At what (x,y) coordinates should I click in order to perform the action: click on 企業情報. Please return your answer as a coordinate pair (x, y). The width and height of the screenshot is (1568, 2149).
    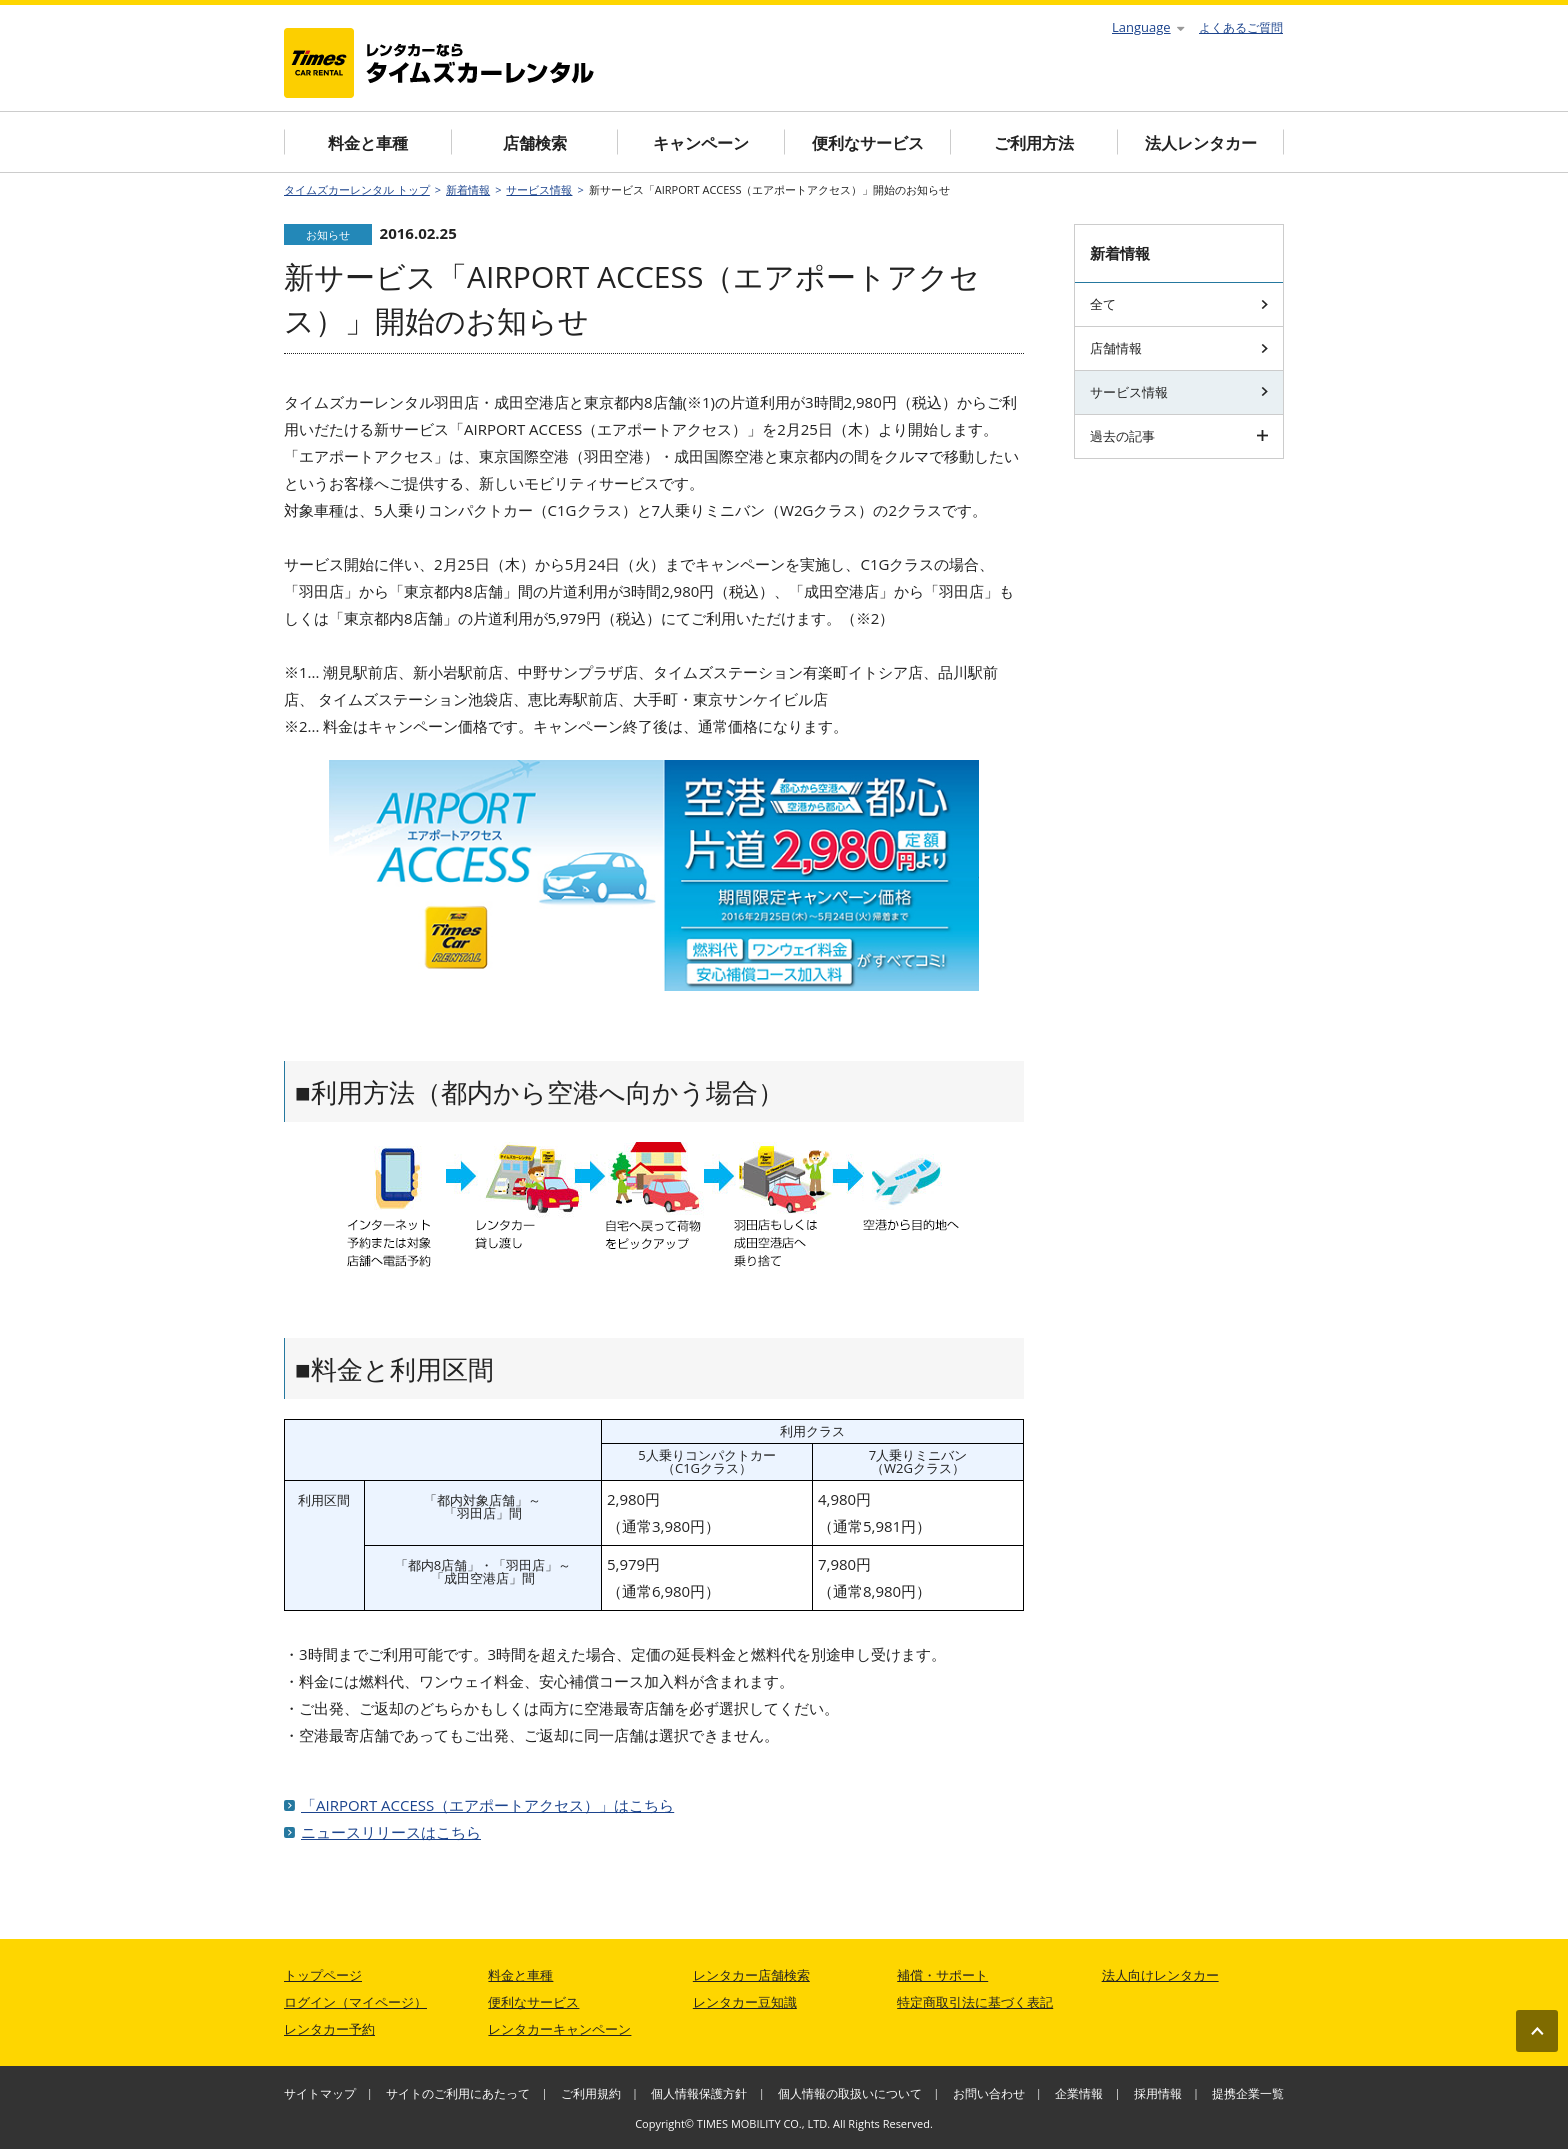
    Looking at the image, I should click on (1079, 2093).